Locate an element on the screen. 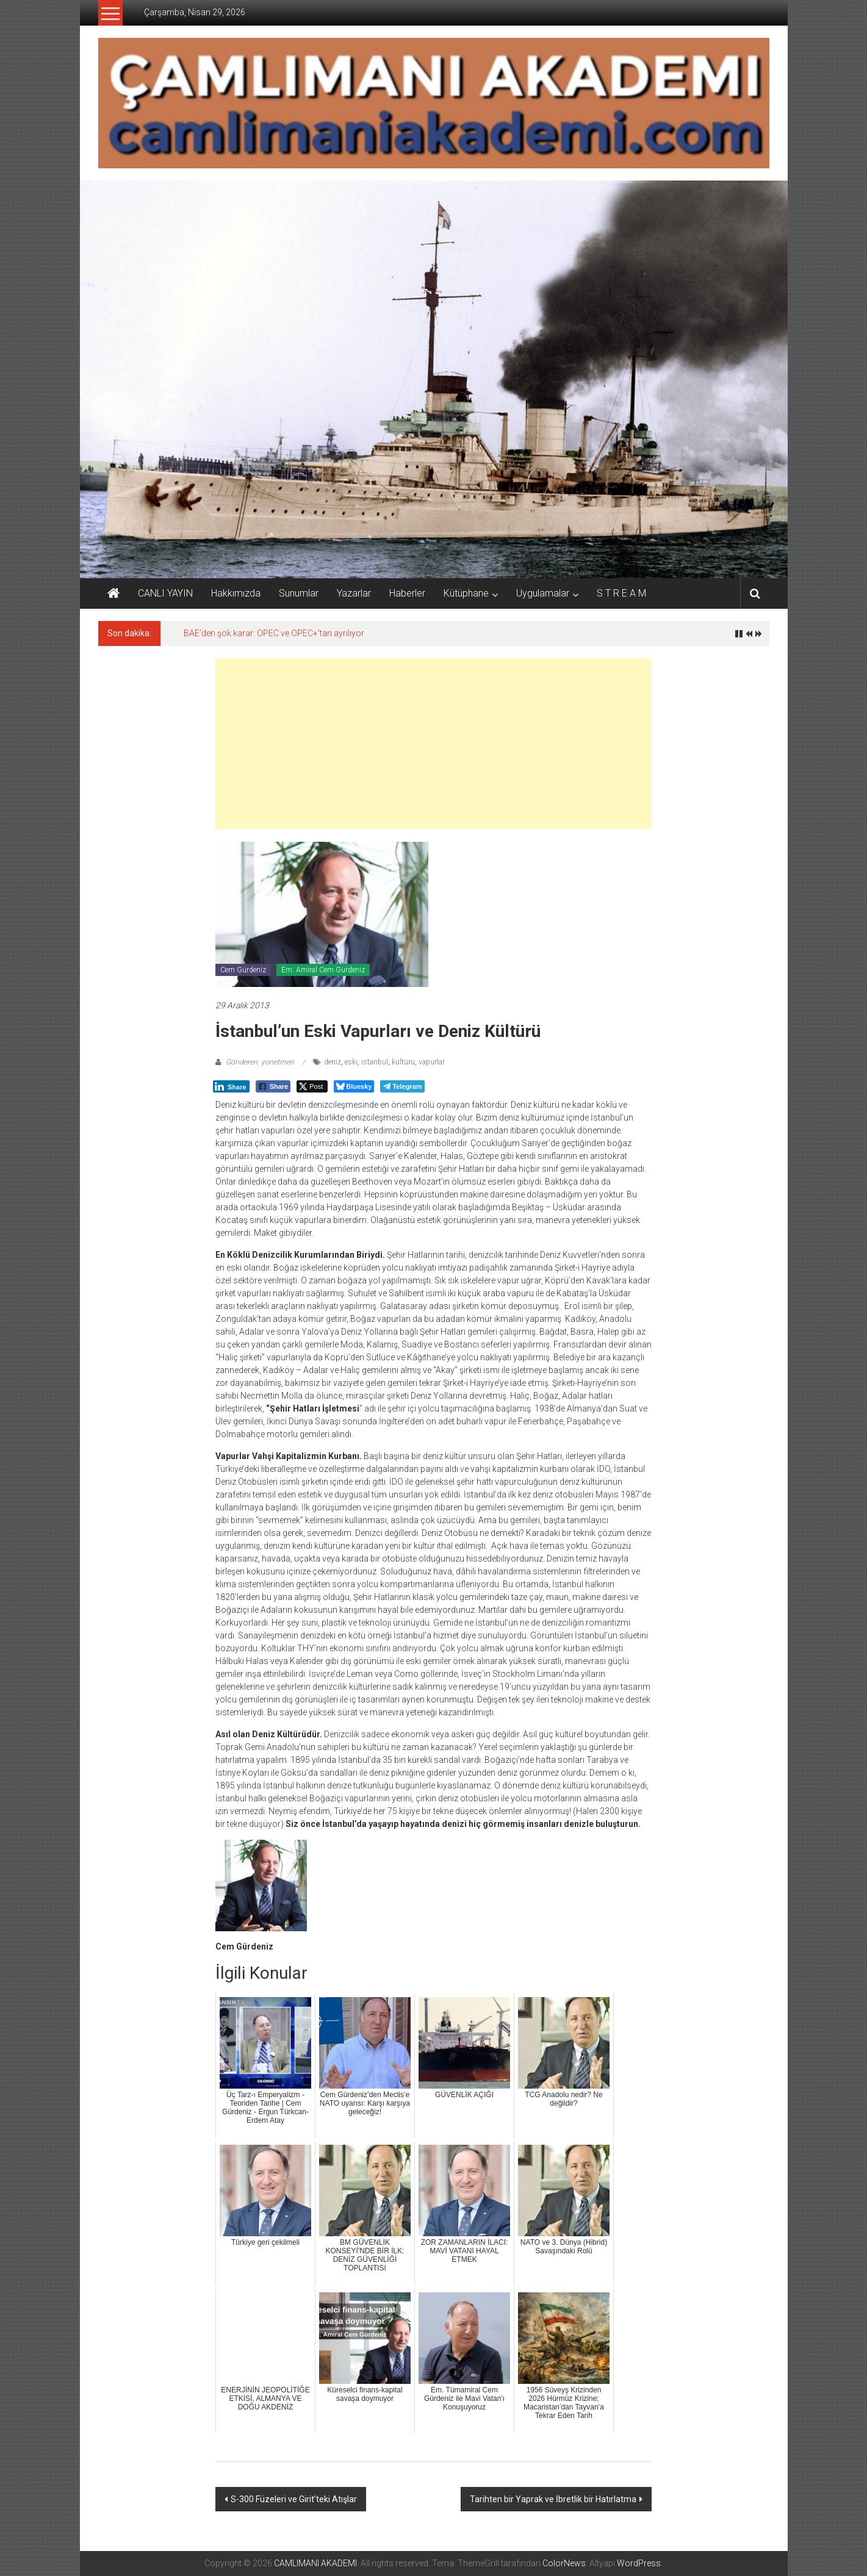  [Bluesky Share] is located at coordinates (354, 1086).